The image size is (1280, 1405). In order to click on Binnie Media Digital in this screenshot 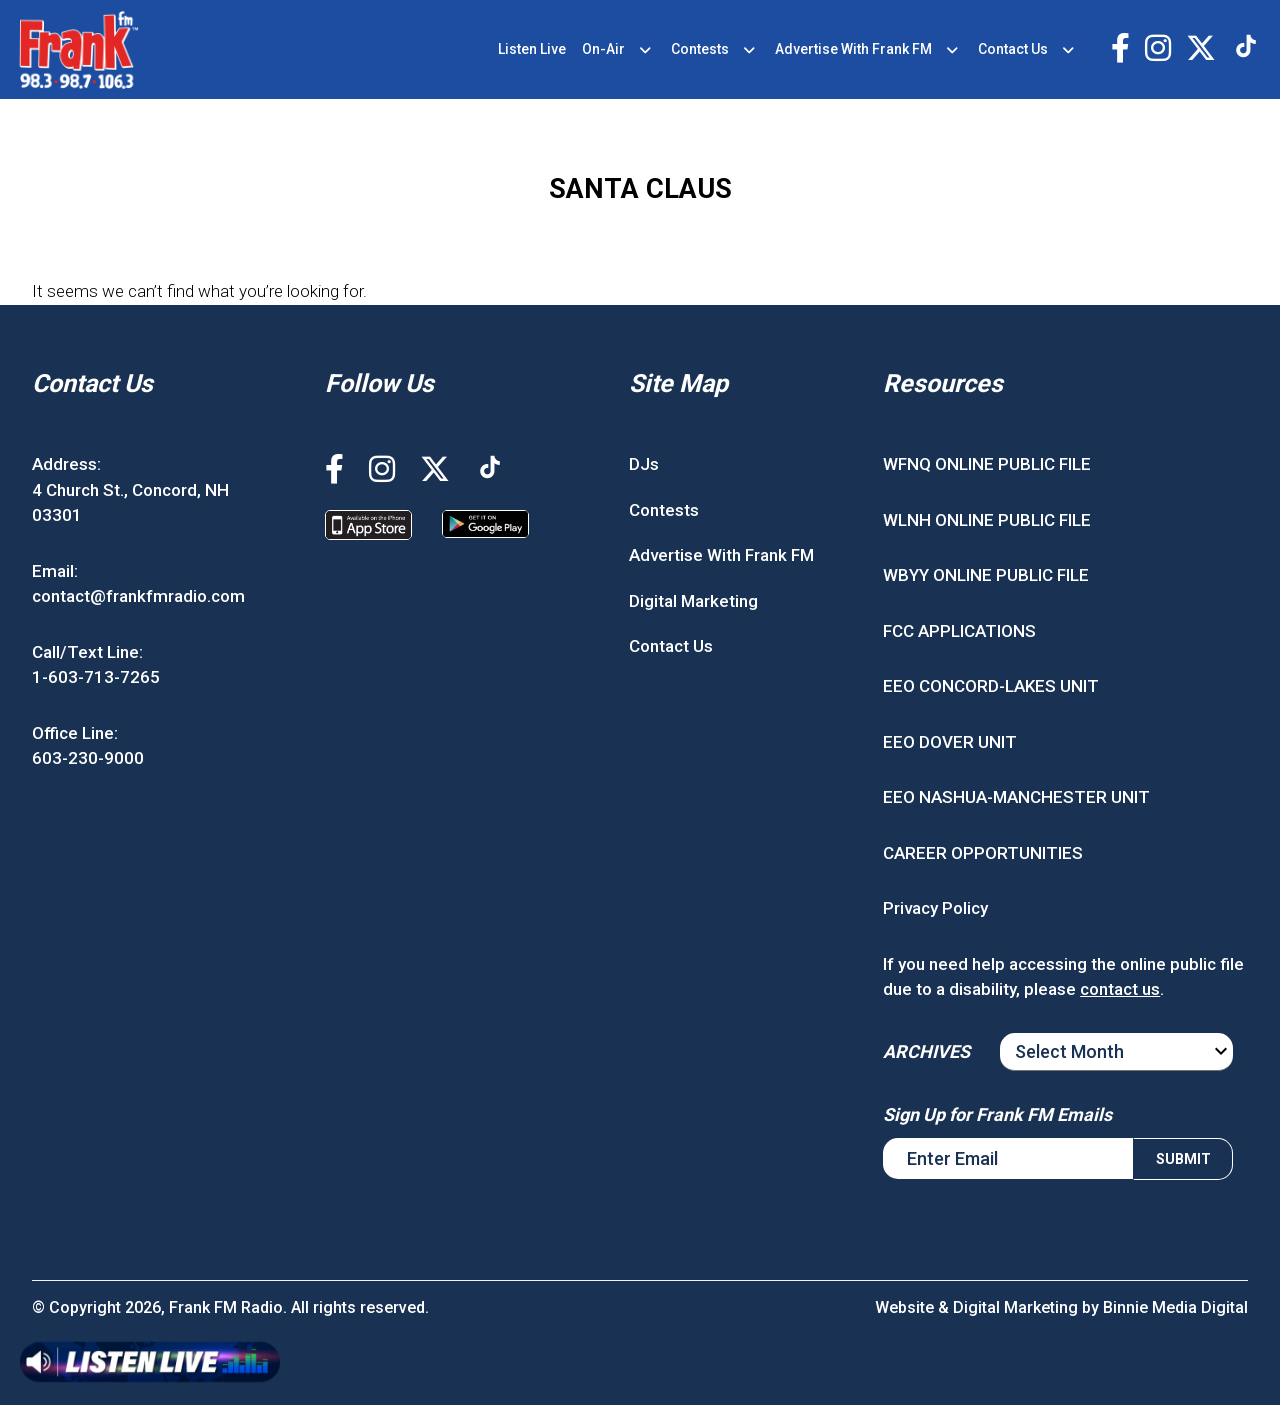, I will do `click(1175, 1307)`.